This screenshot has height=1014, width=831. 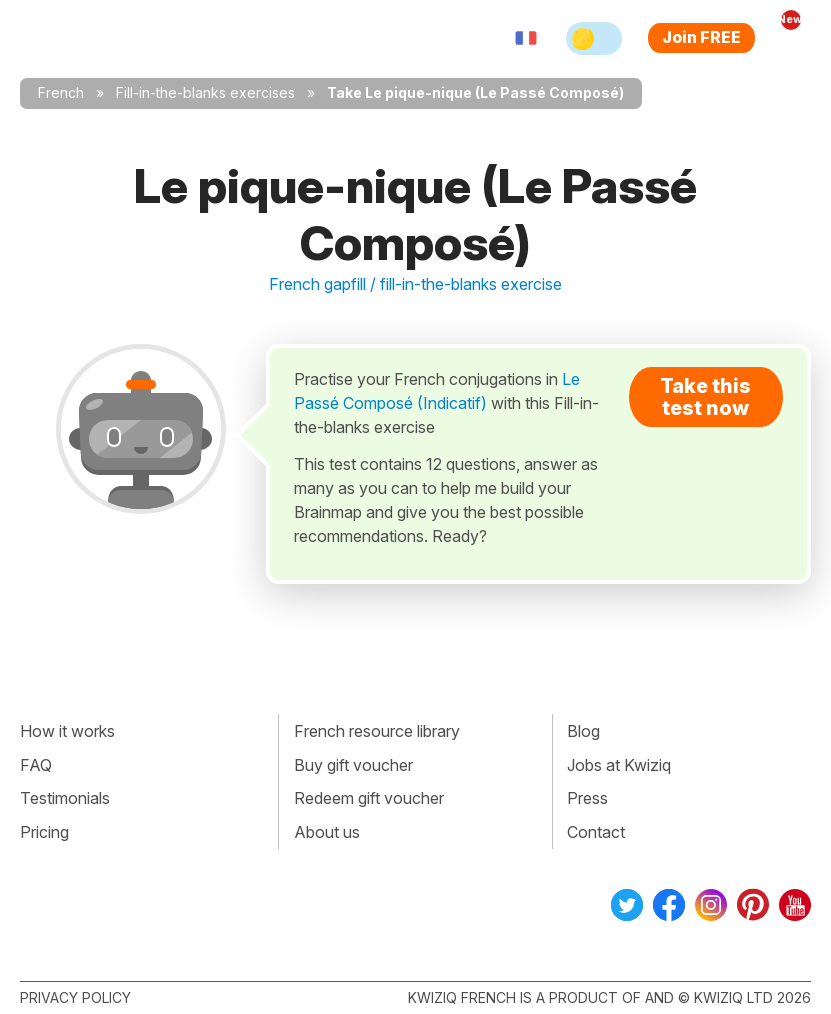 What do you see at coordinates (65, 798) in the screenshot?
I see `Testimonials` at bounding box center [65, 798].